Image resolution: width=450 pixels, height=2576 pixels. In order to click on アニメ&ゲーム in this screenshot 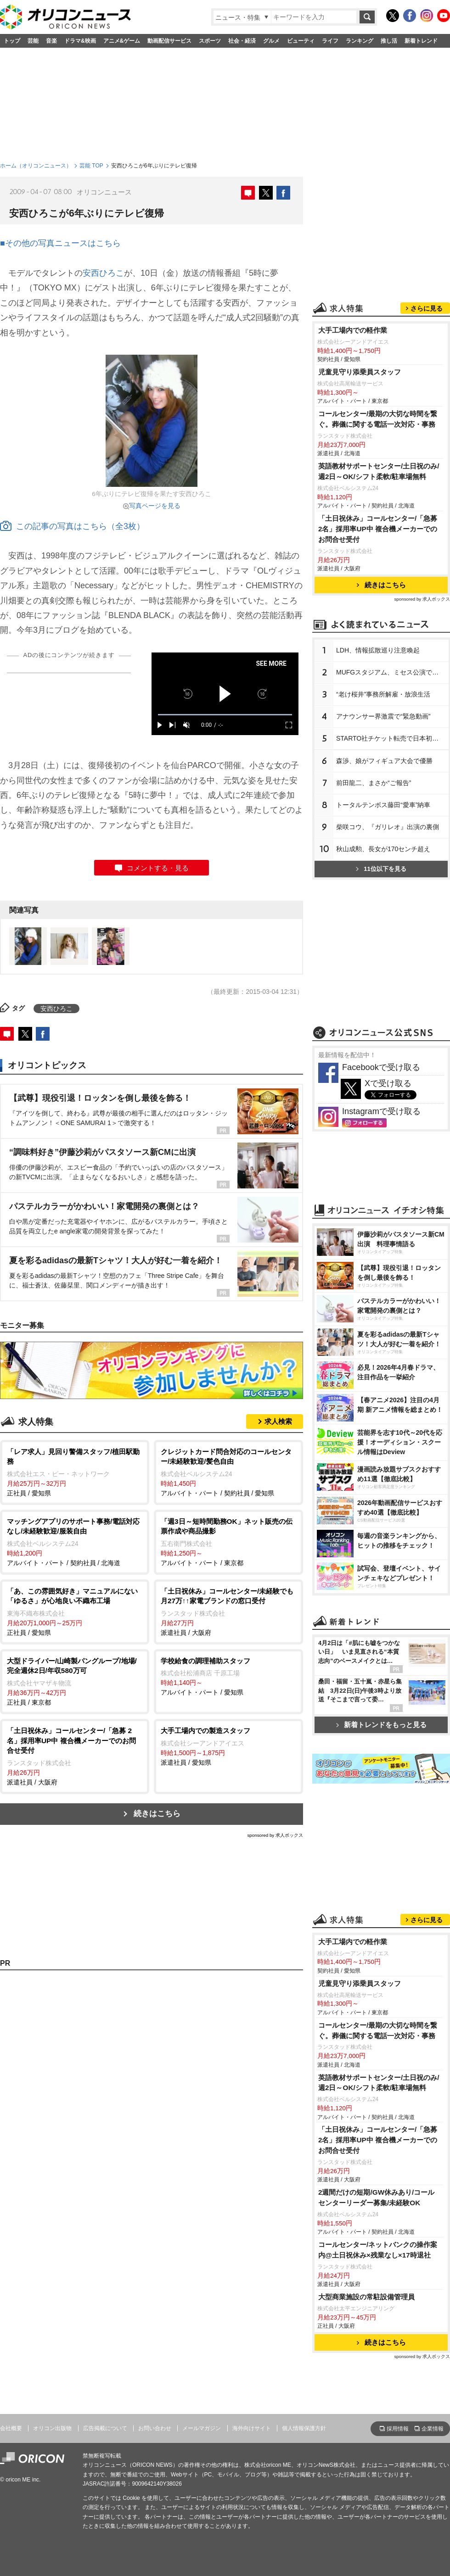, I will do `click(122, 41)`.